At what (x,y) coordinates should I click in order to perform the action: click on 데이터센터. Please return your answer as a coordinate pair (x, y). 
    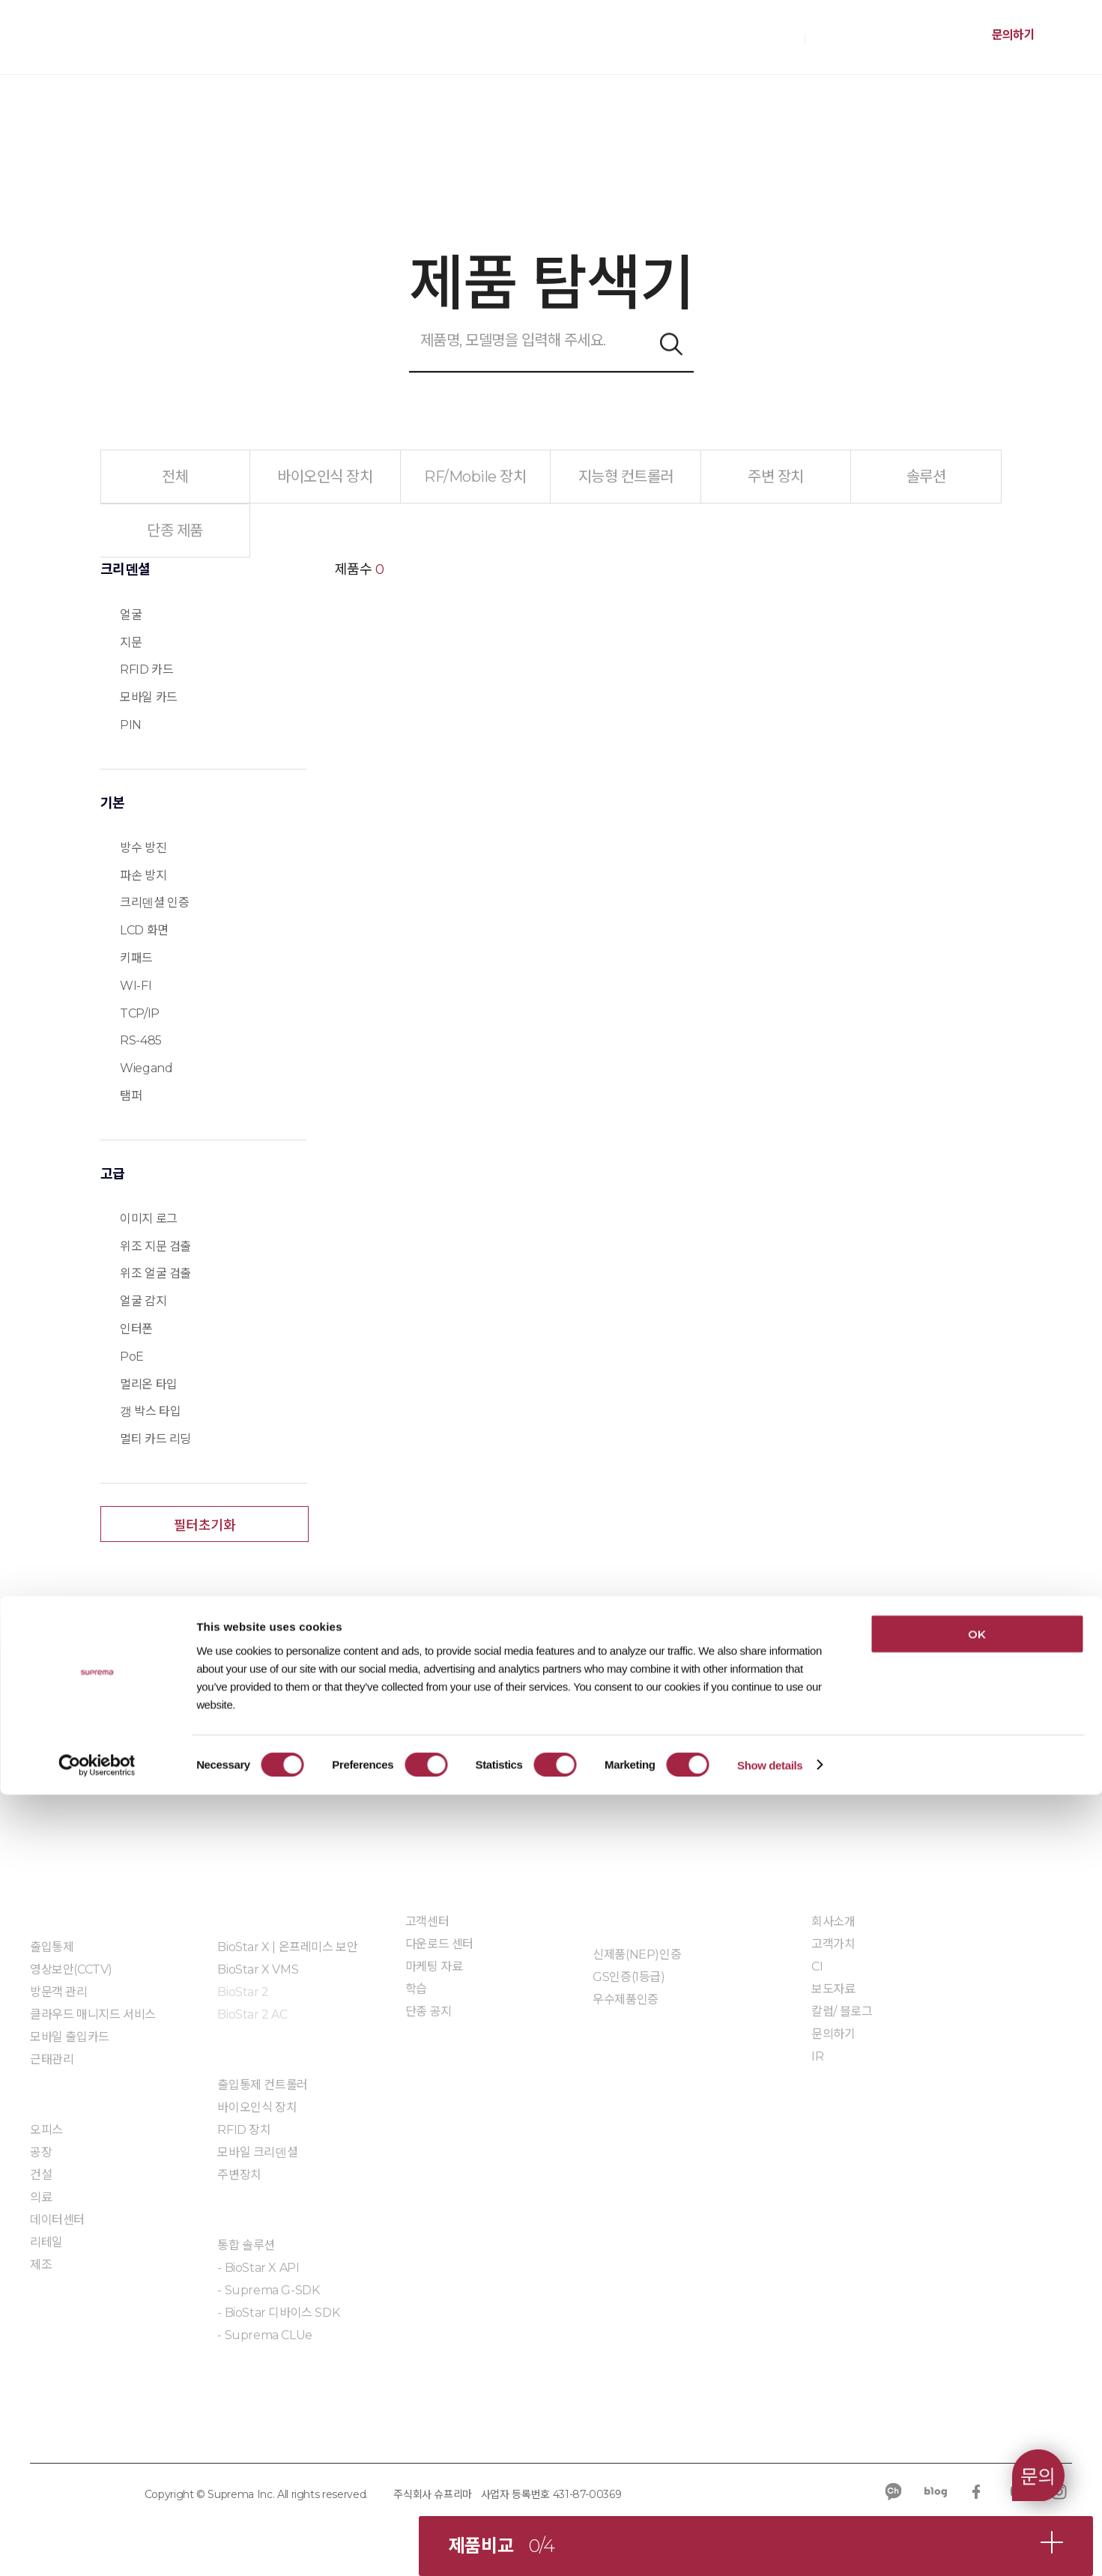
    Looking at the image, I should click on (57, 2220).